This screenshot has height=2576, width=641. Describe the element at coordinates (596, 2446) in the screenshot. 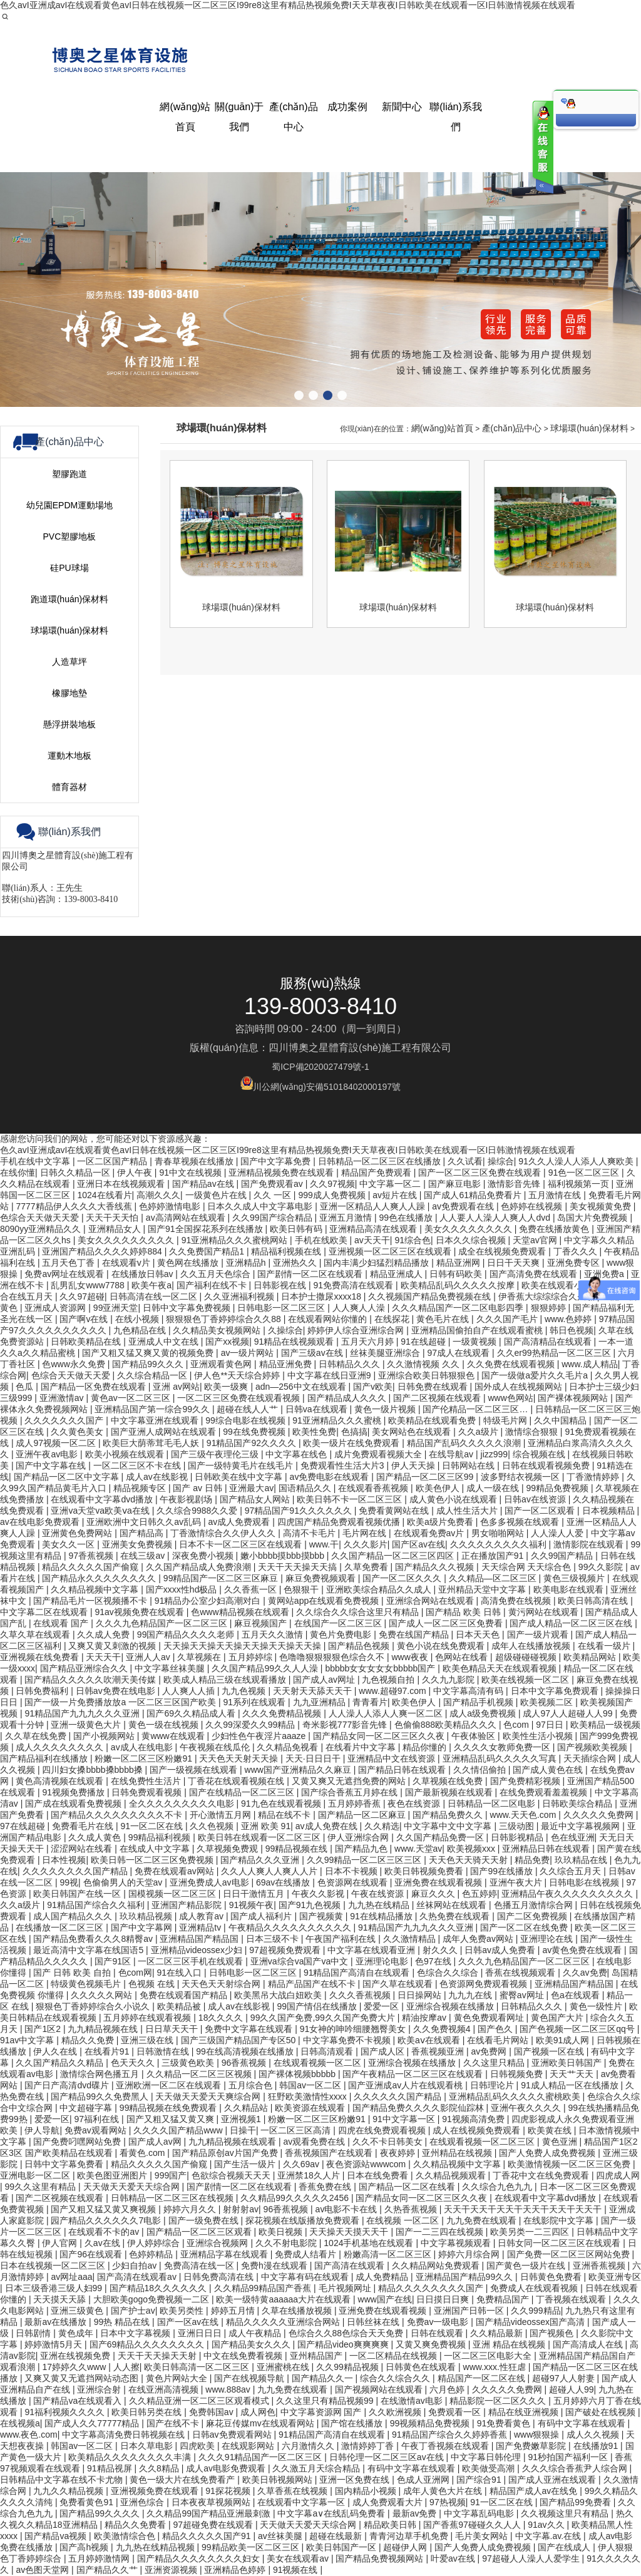

I see `在线播放91` at that location.